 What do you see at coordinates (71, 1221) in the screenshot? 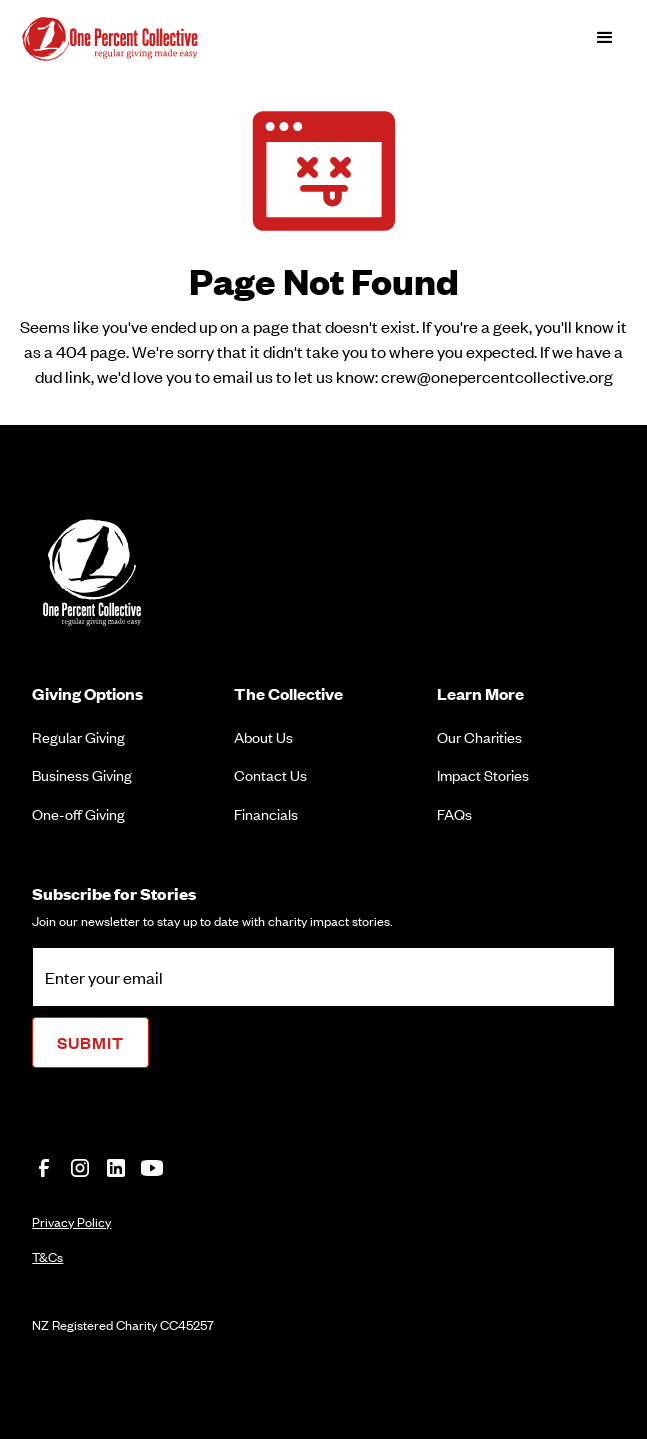
I see `Privacy Policy` at bounding box center [71, 1221].